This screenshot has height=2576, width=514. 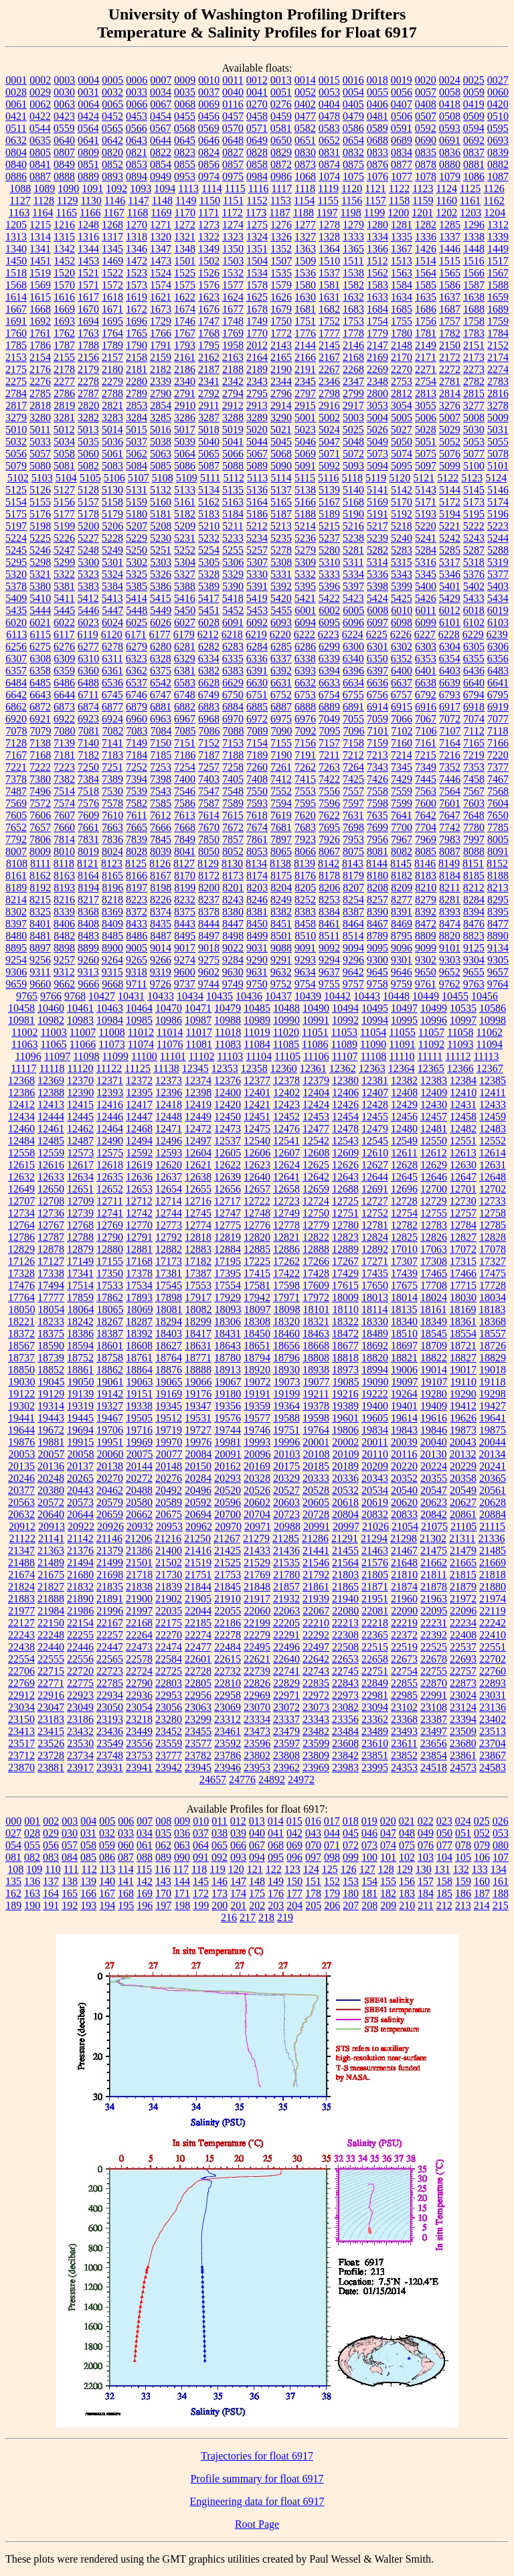 What do you see at coordinates (404, 1393) in the screenshot?
I see `19264` at bounding box center [404, 1393].